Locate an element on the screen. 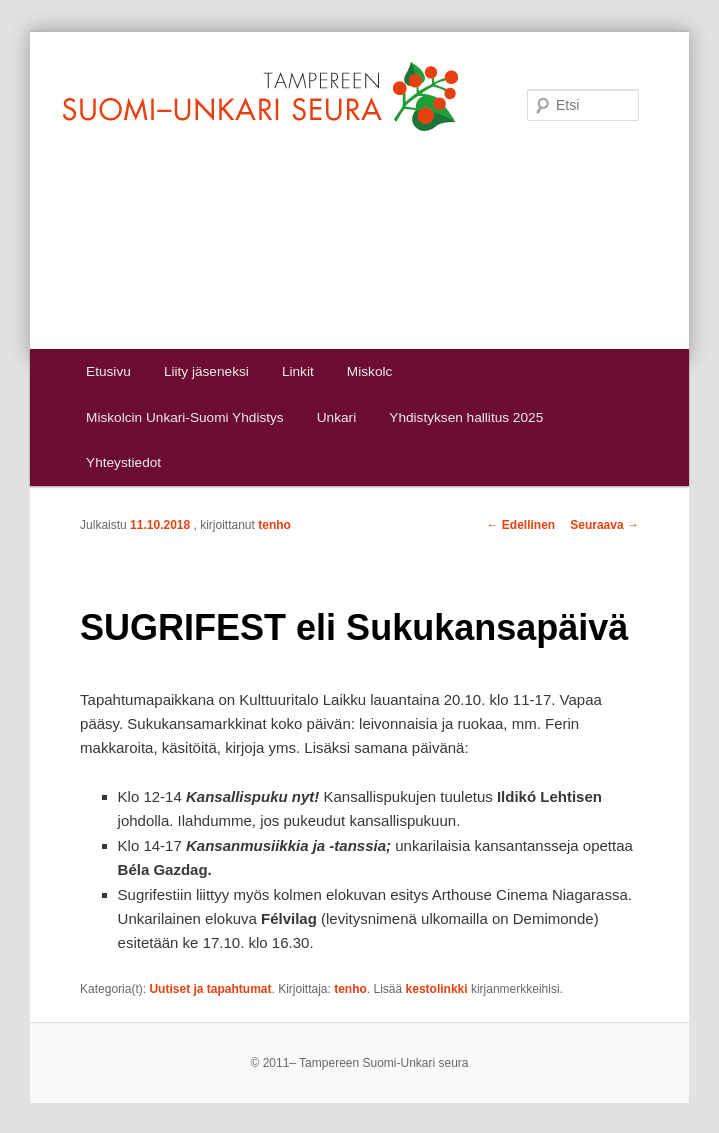  tenho is located at coordinates (274, 525).